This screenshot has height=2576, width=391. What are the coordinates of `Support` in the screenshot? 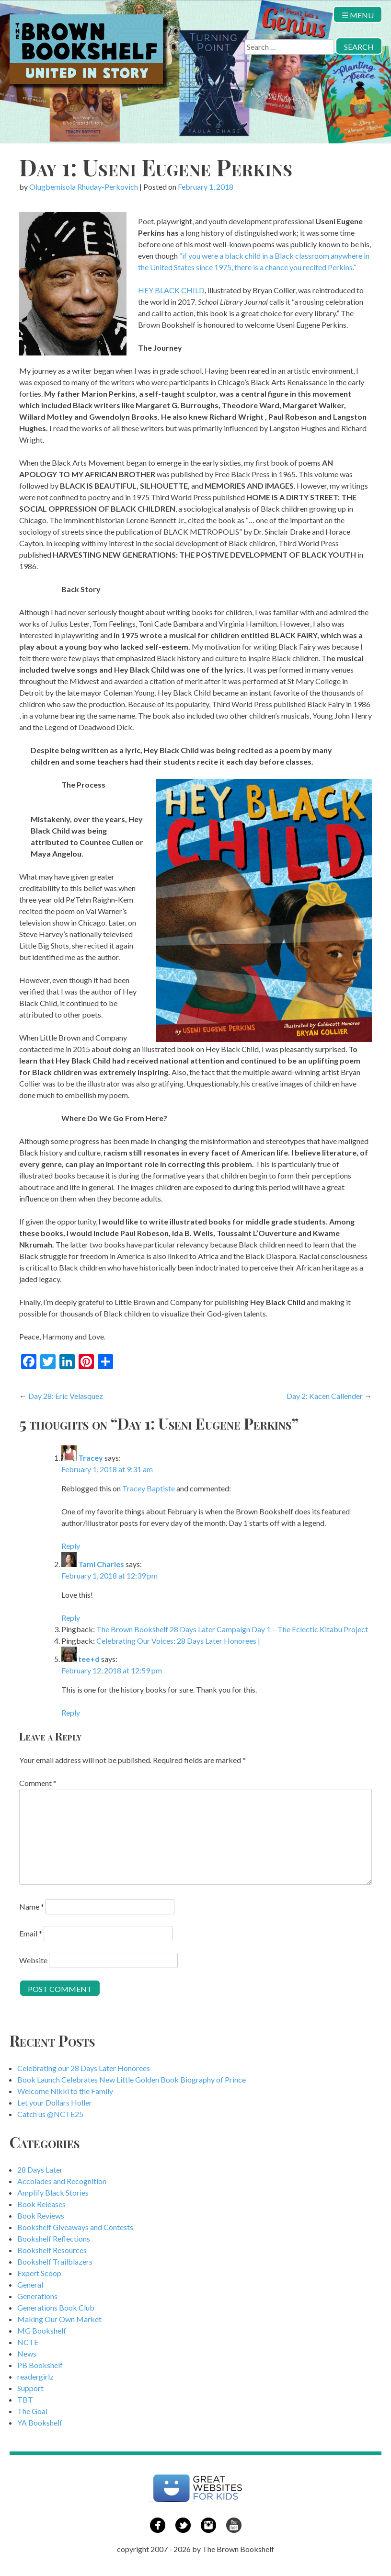 It's located at (30, 2388).